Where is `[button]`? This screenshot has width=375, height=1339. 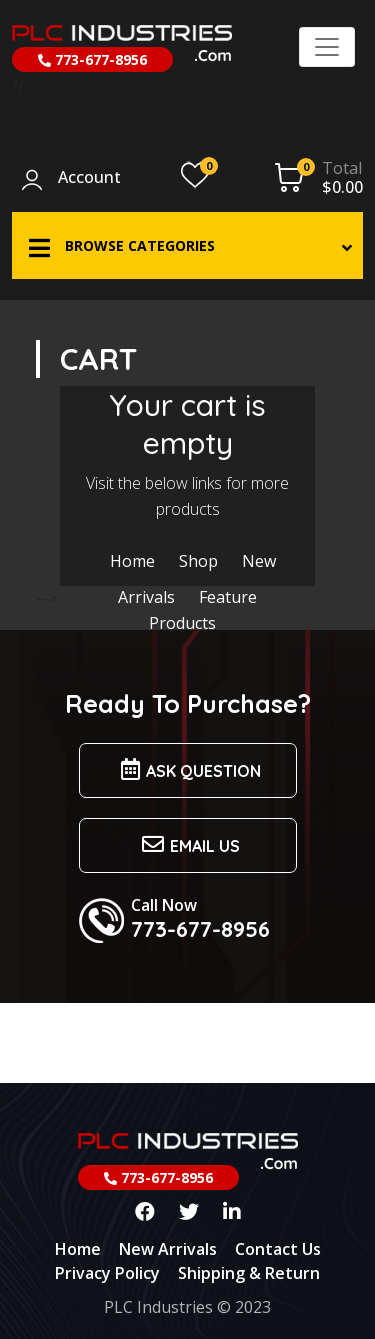
[button] is located at coordinates (187, 245).